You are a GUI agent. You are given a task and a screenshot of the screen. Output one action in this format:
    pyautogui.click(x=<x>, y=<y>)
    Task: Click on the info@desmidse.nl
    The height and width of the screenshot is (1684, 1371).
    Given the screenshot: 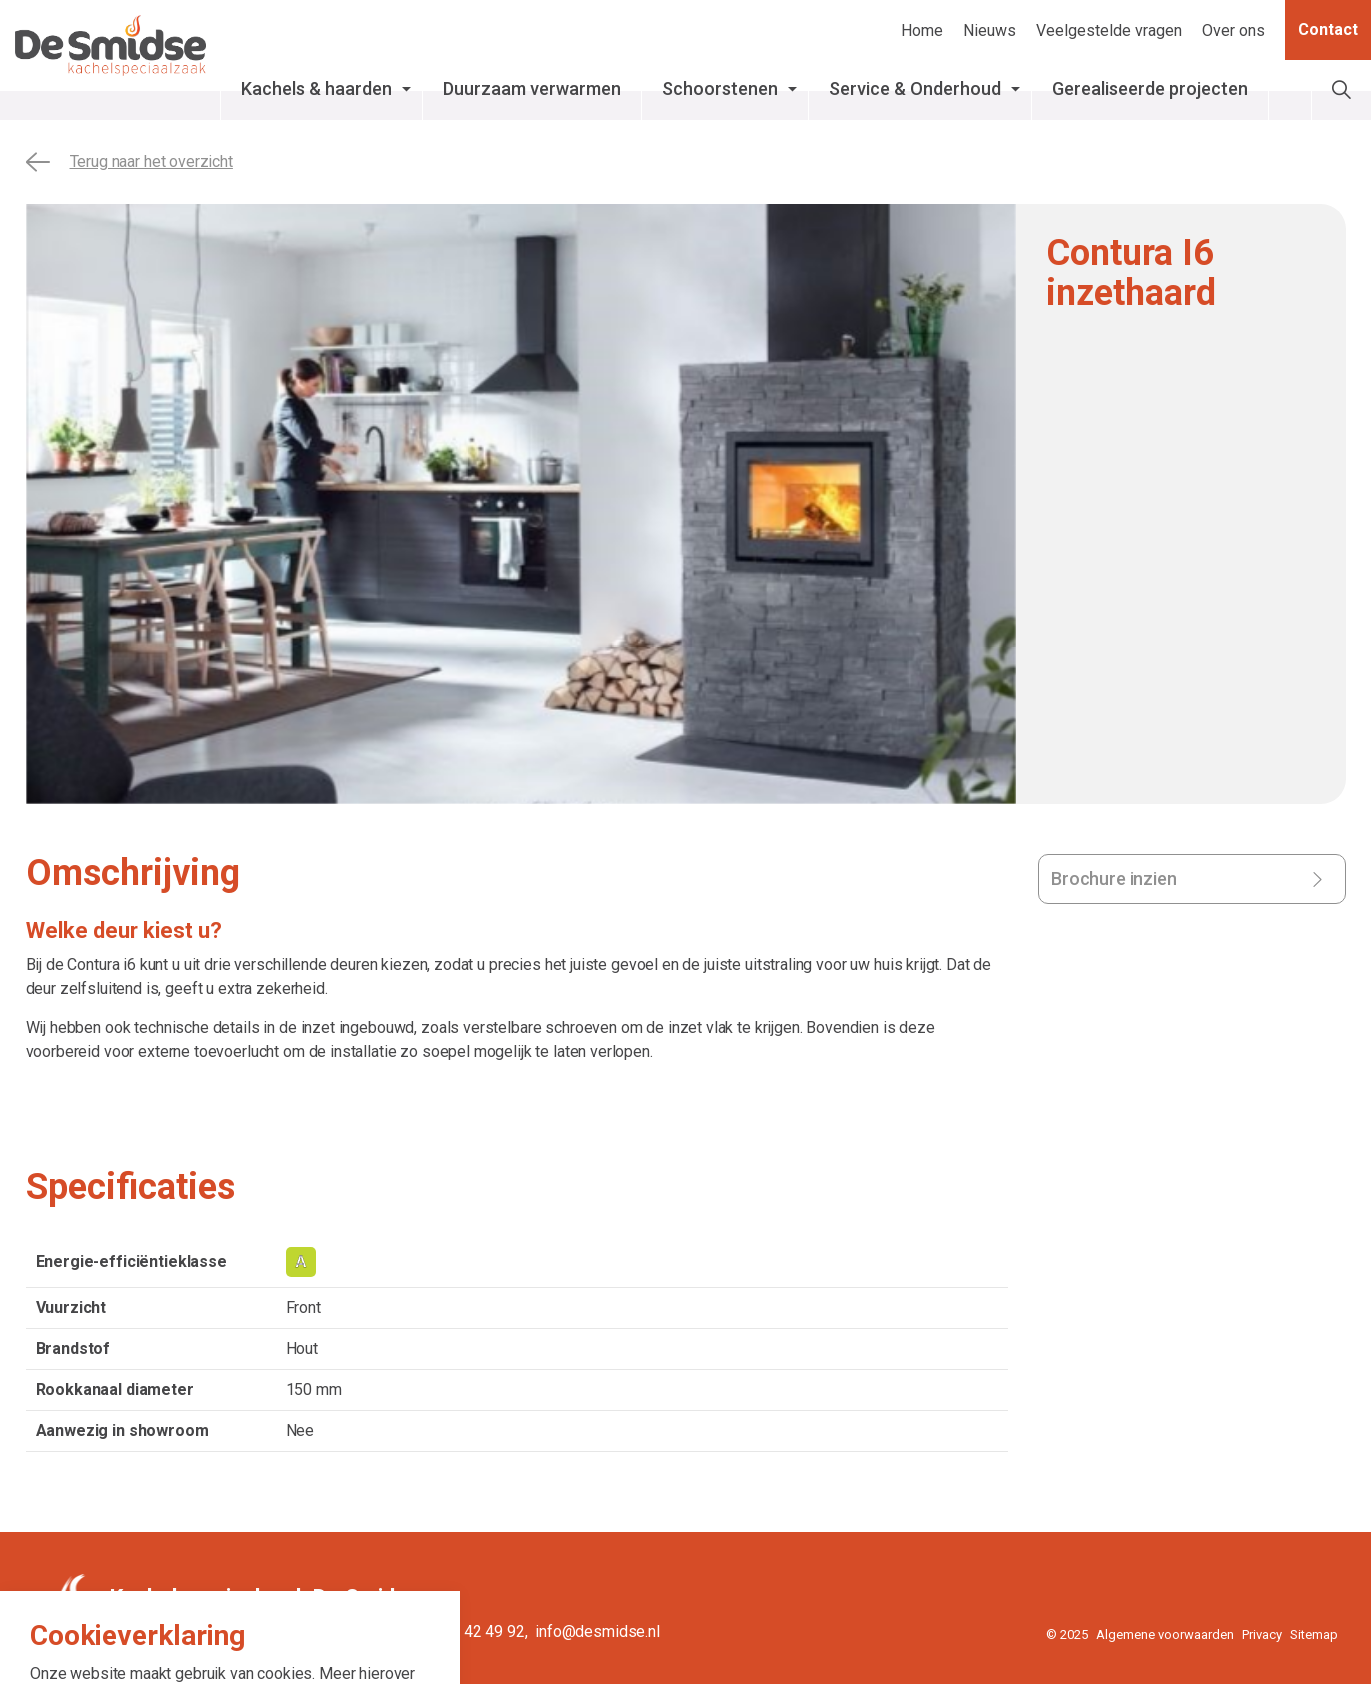 What is the action you would take?
    pyautogui.click(x=597, y=1631)
    